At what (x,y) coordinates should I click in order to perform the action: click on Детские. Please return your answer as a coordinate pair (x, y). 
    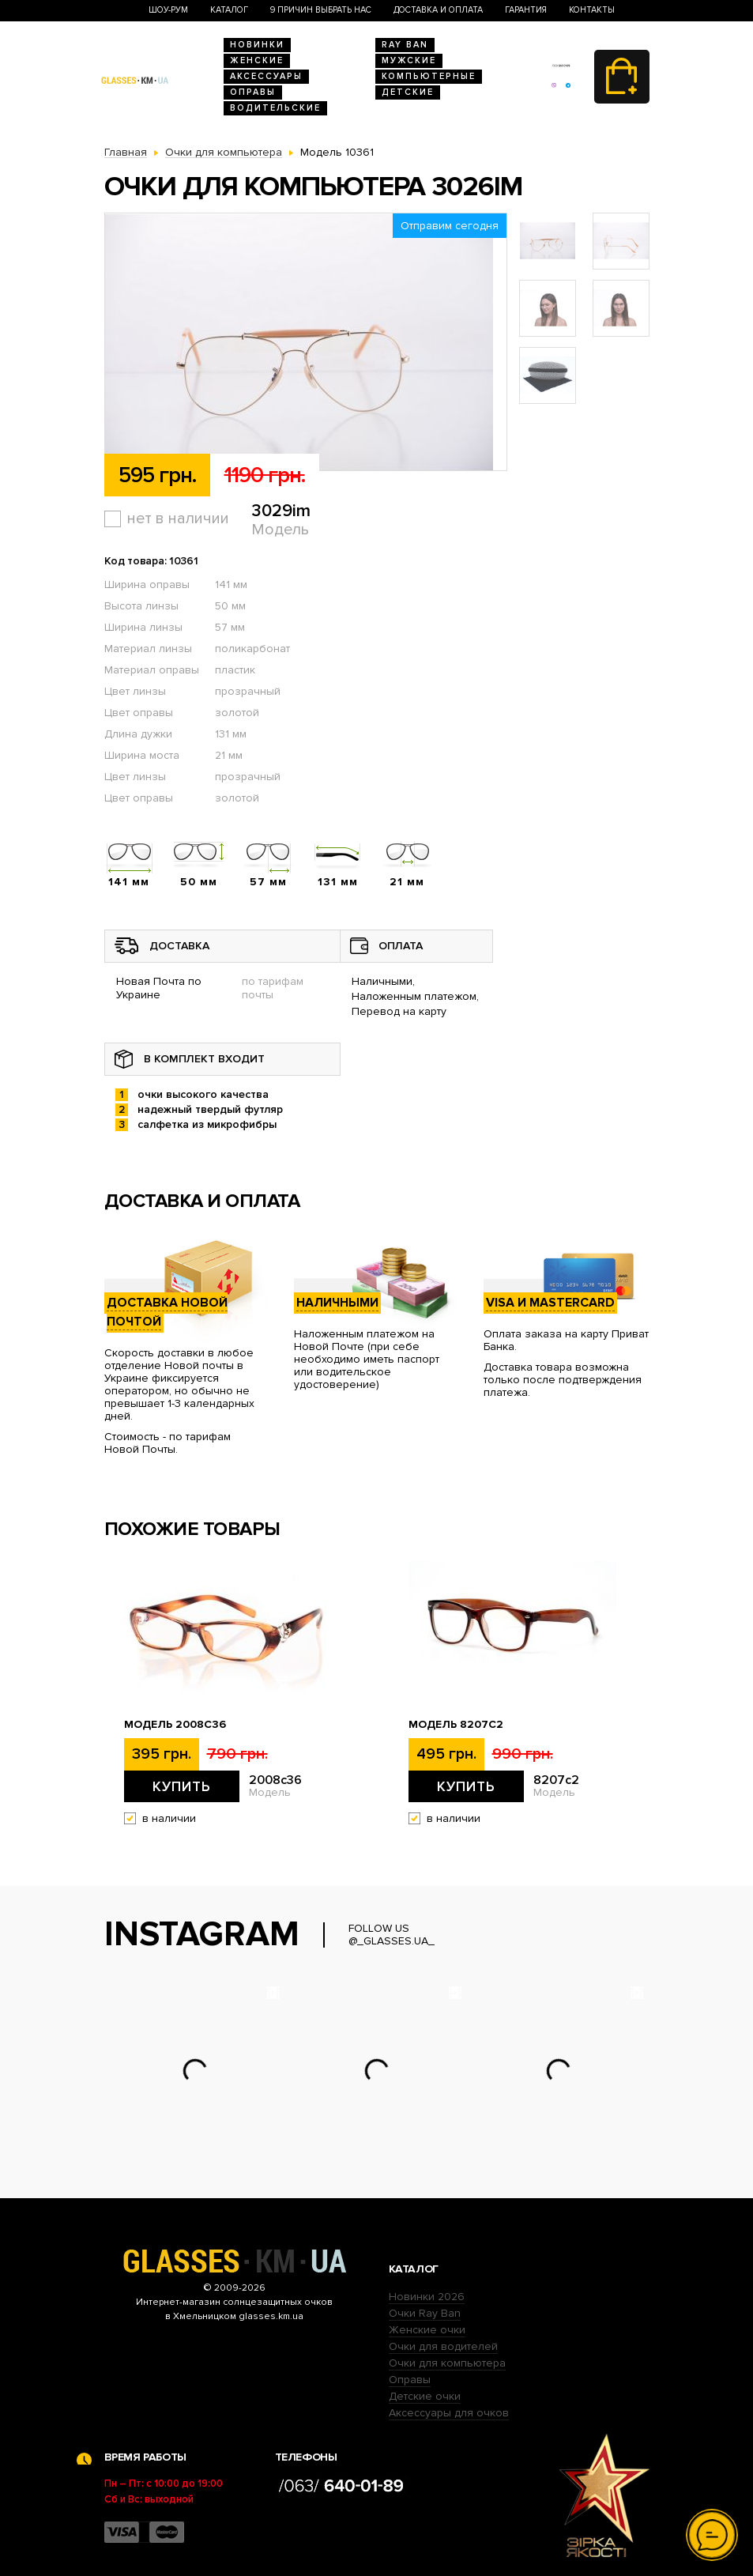
    Looking at the image, I should click on (408, 92).